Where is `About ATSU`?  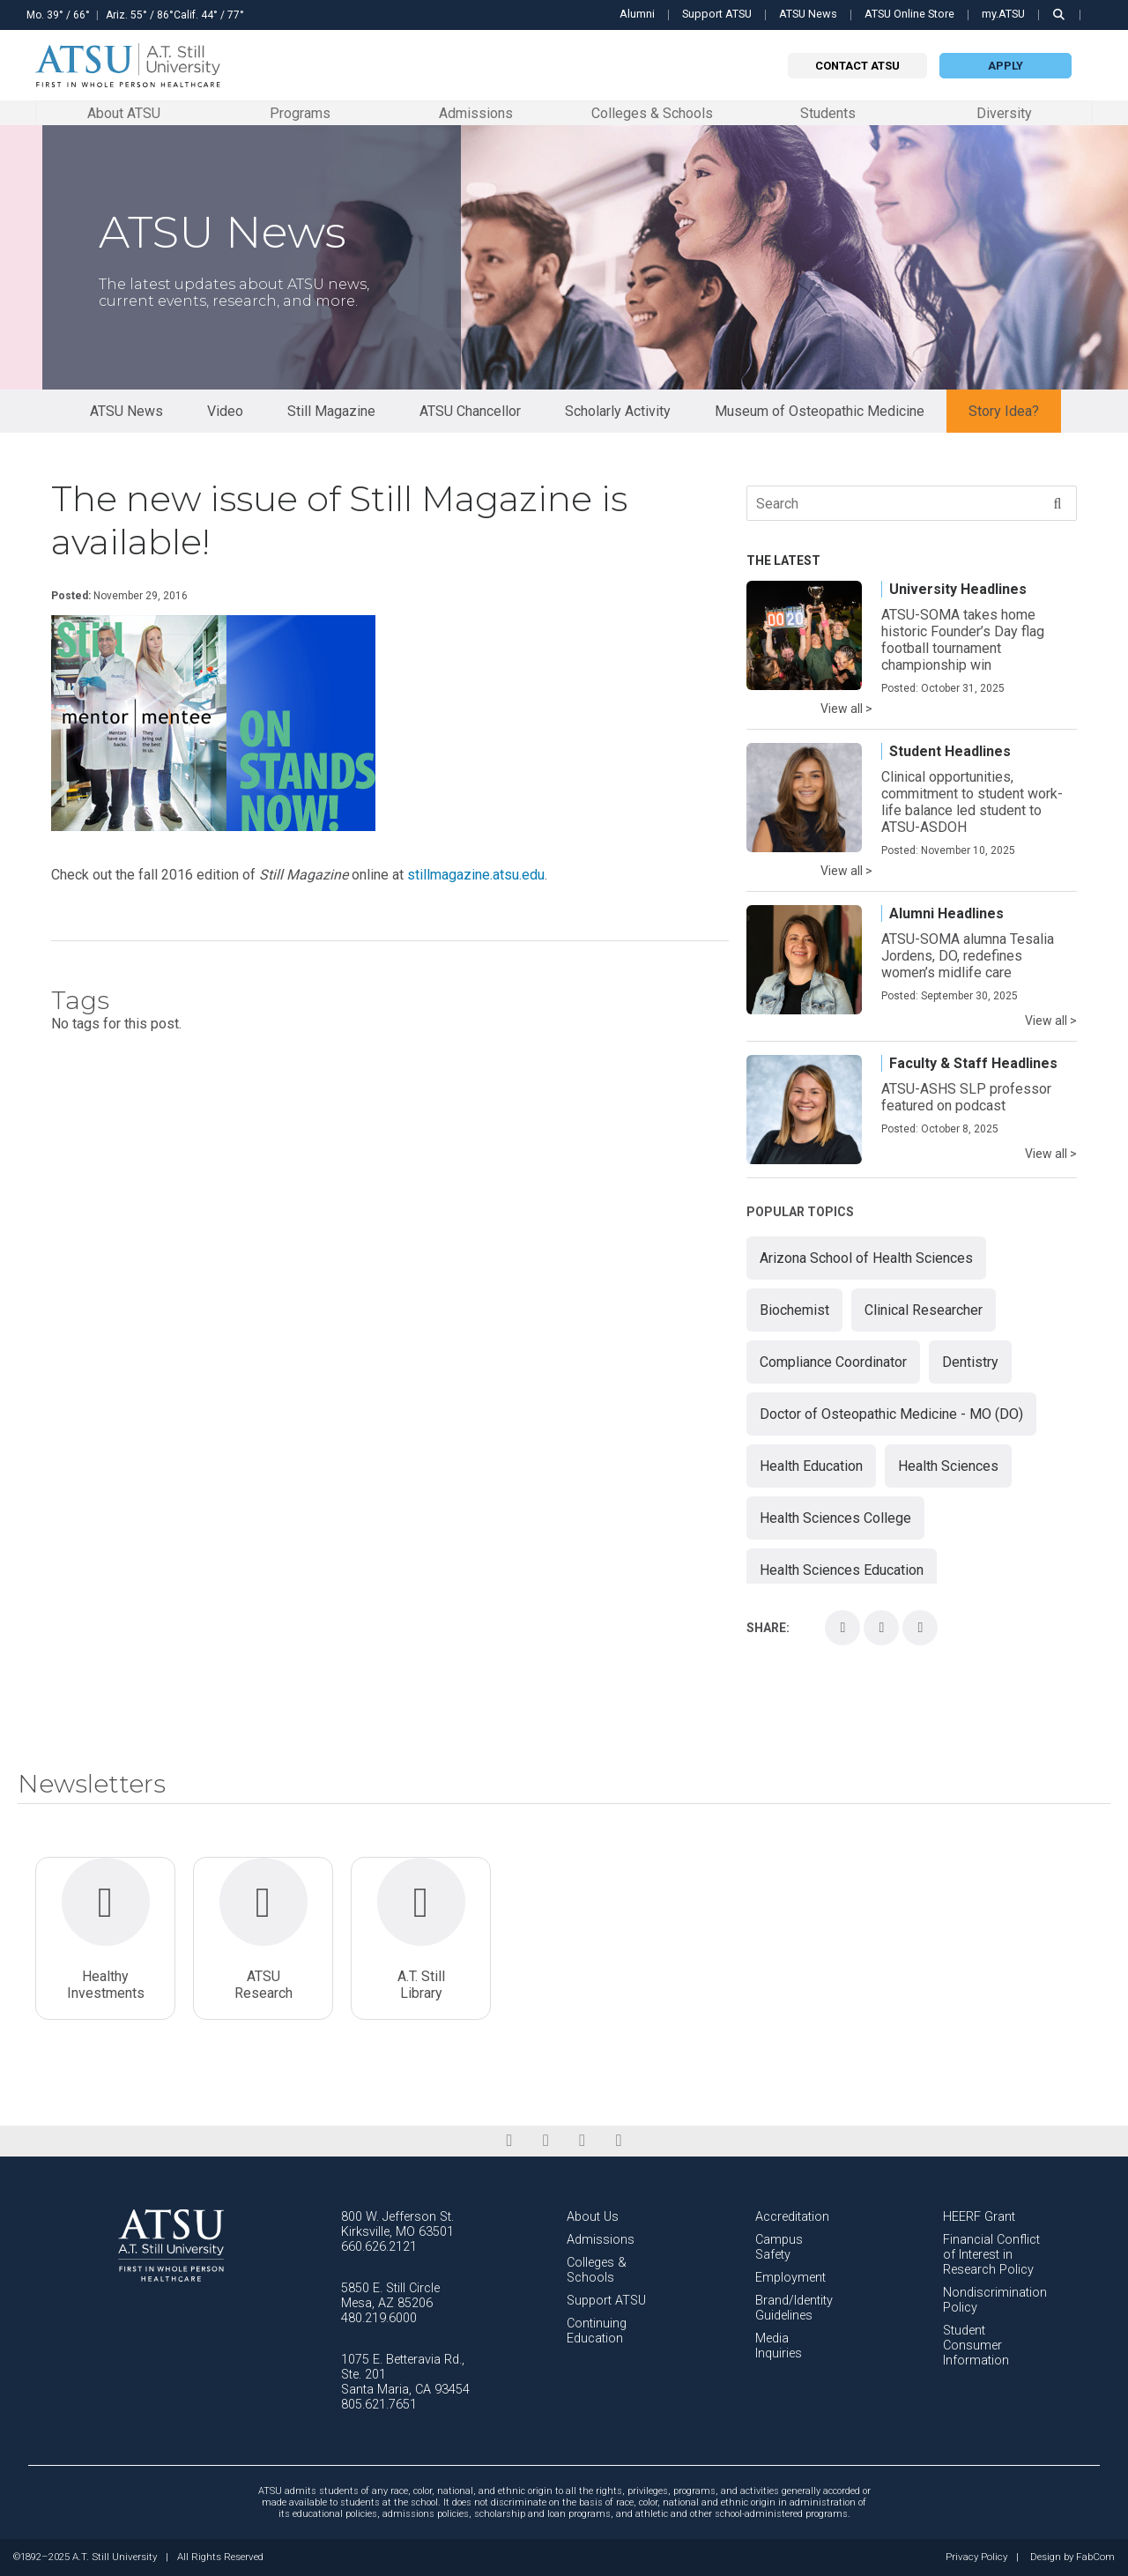 About ATSU is located at coordinates (123, 112).